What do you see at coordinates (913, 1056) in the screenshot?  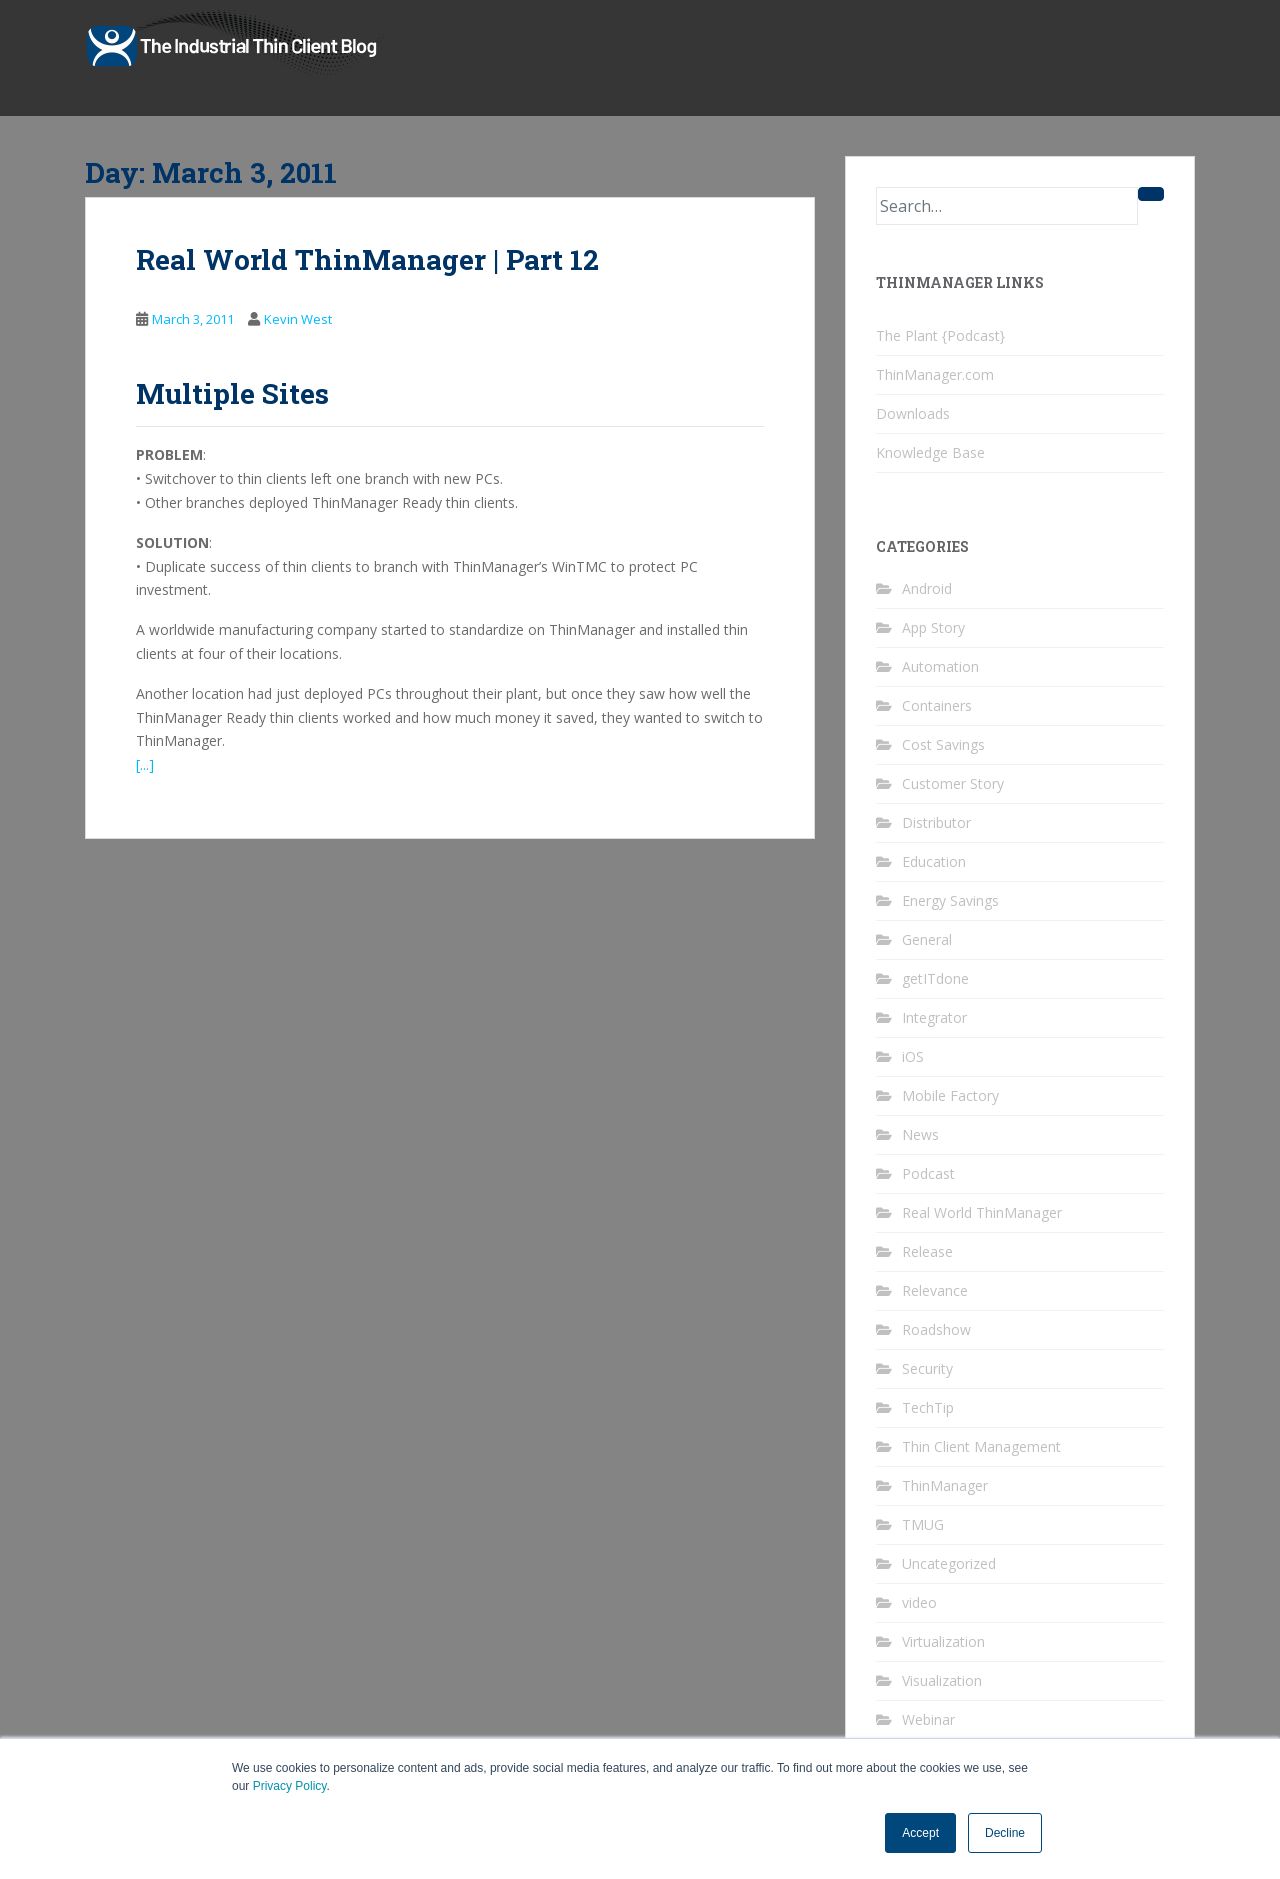 I see `iOS` at bounding box center [913, 1056].